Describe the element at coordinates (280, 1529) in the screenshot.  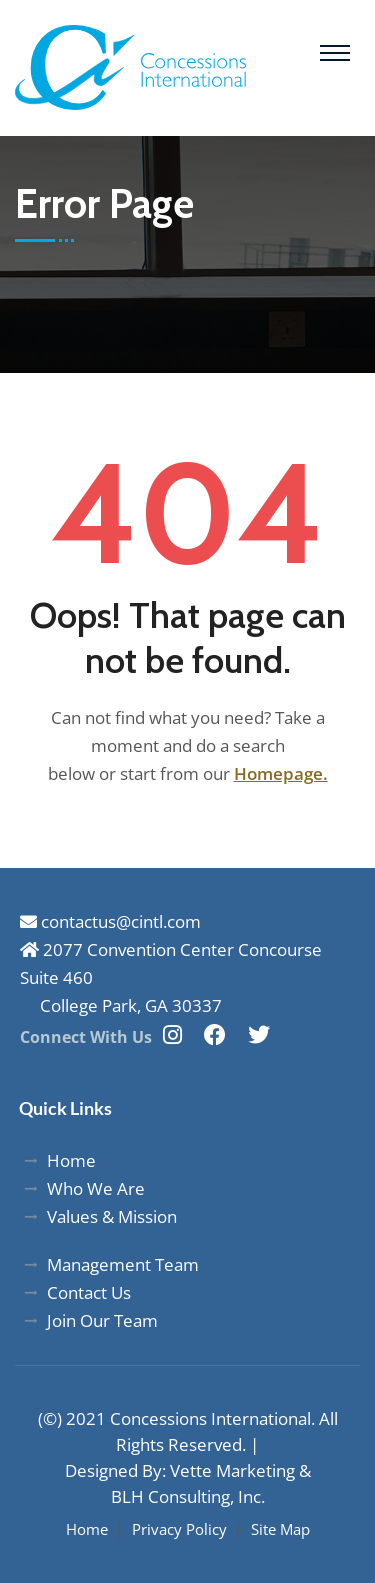
I see `Site Map` at that location.